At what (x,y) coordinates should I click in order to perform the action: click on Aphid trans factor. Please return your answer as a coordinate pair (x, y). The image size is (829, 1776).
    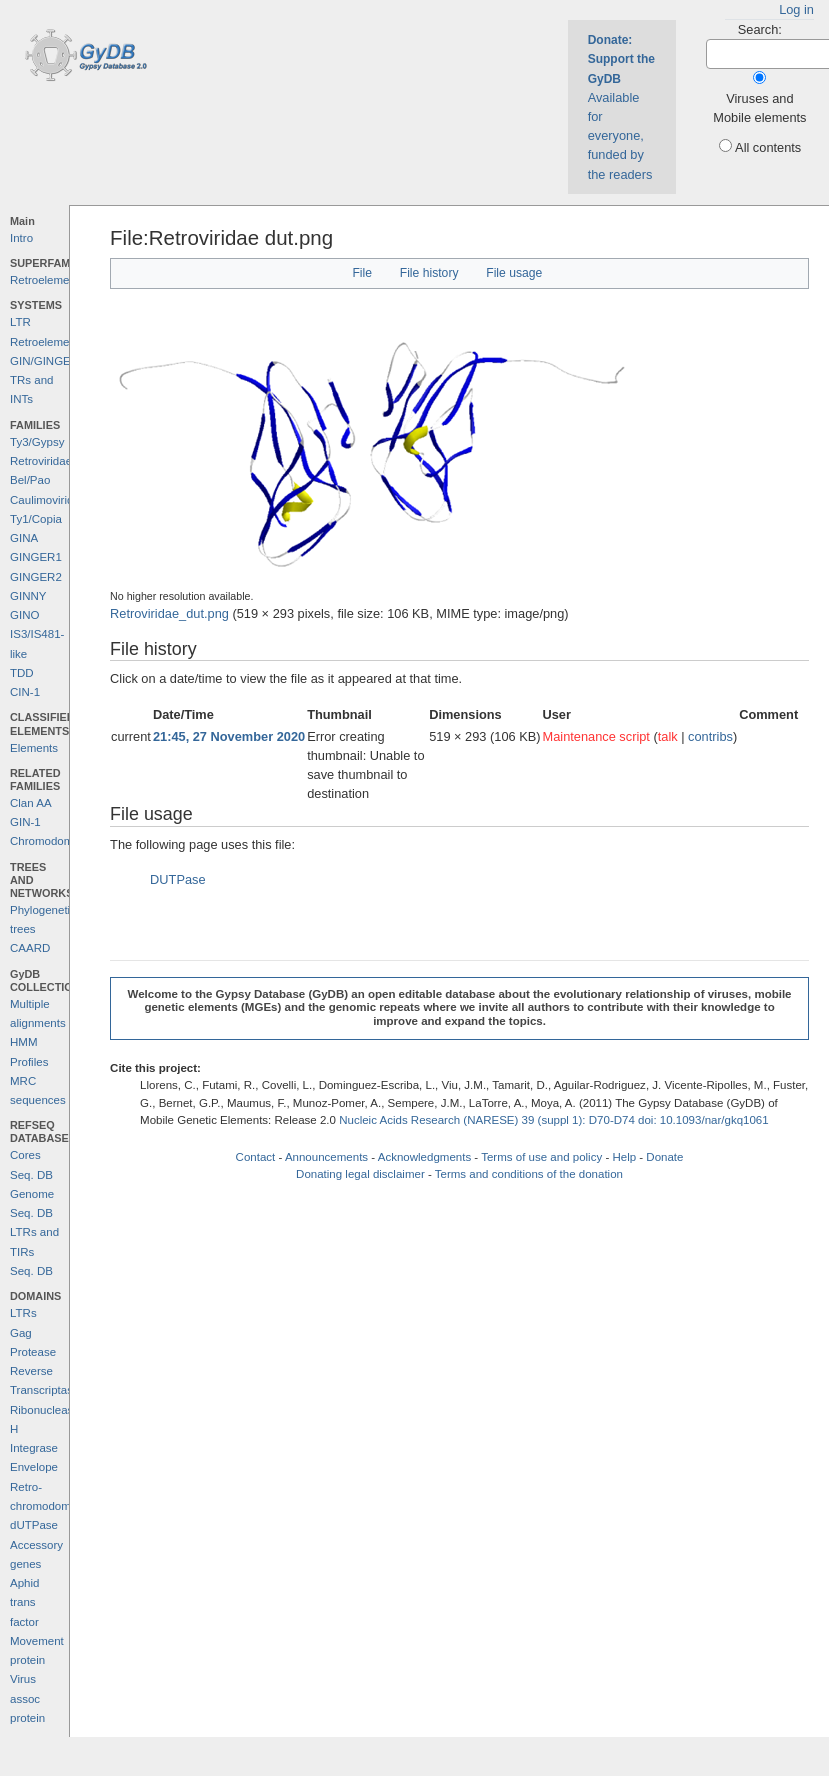
    Looking at the image, I should click on (24, 1602).